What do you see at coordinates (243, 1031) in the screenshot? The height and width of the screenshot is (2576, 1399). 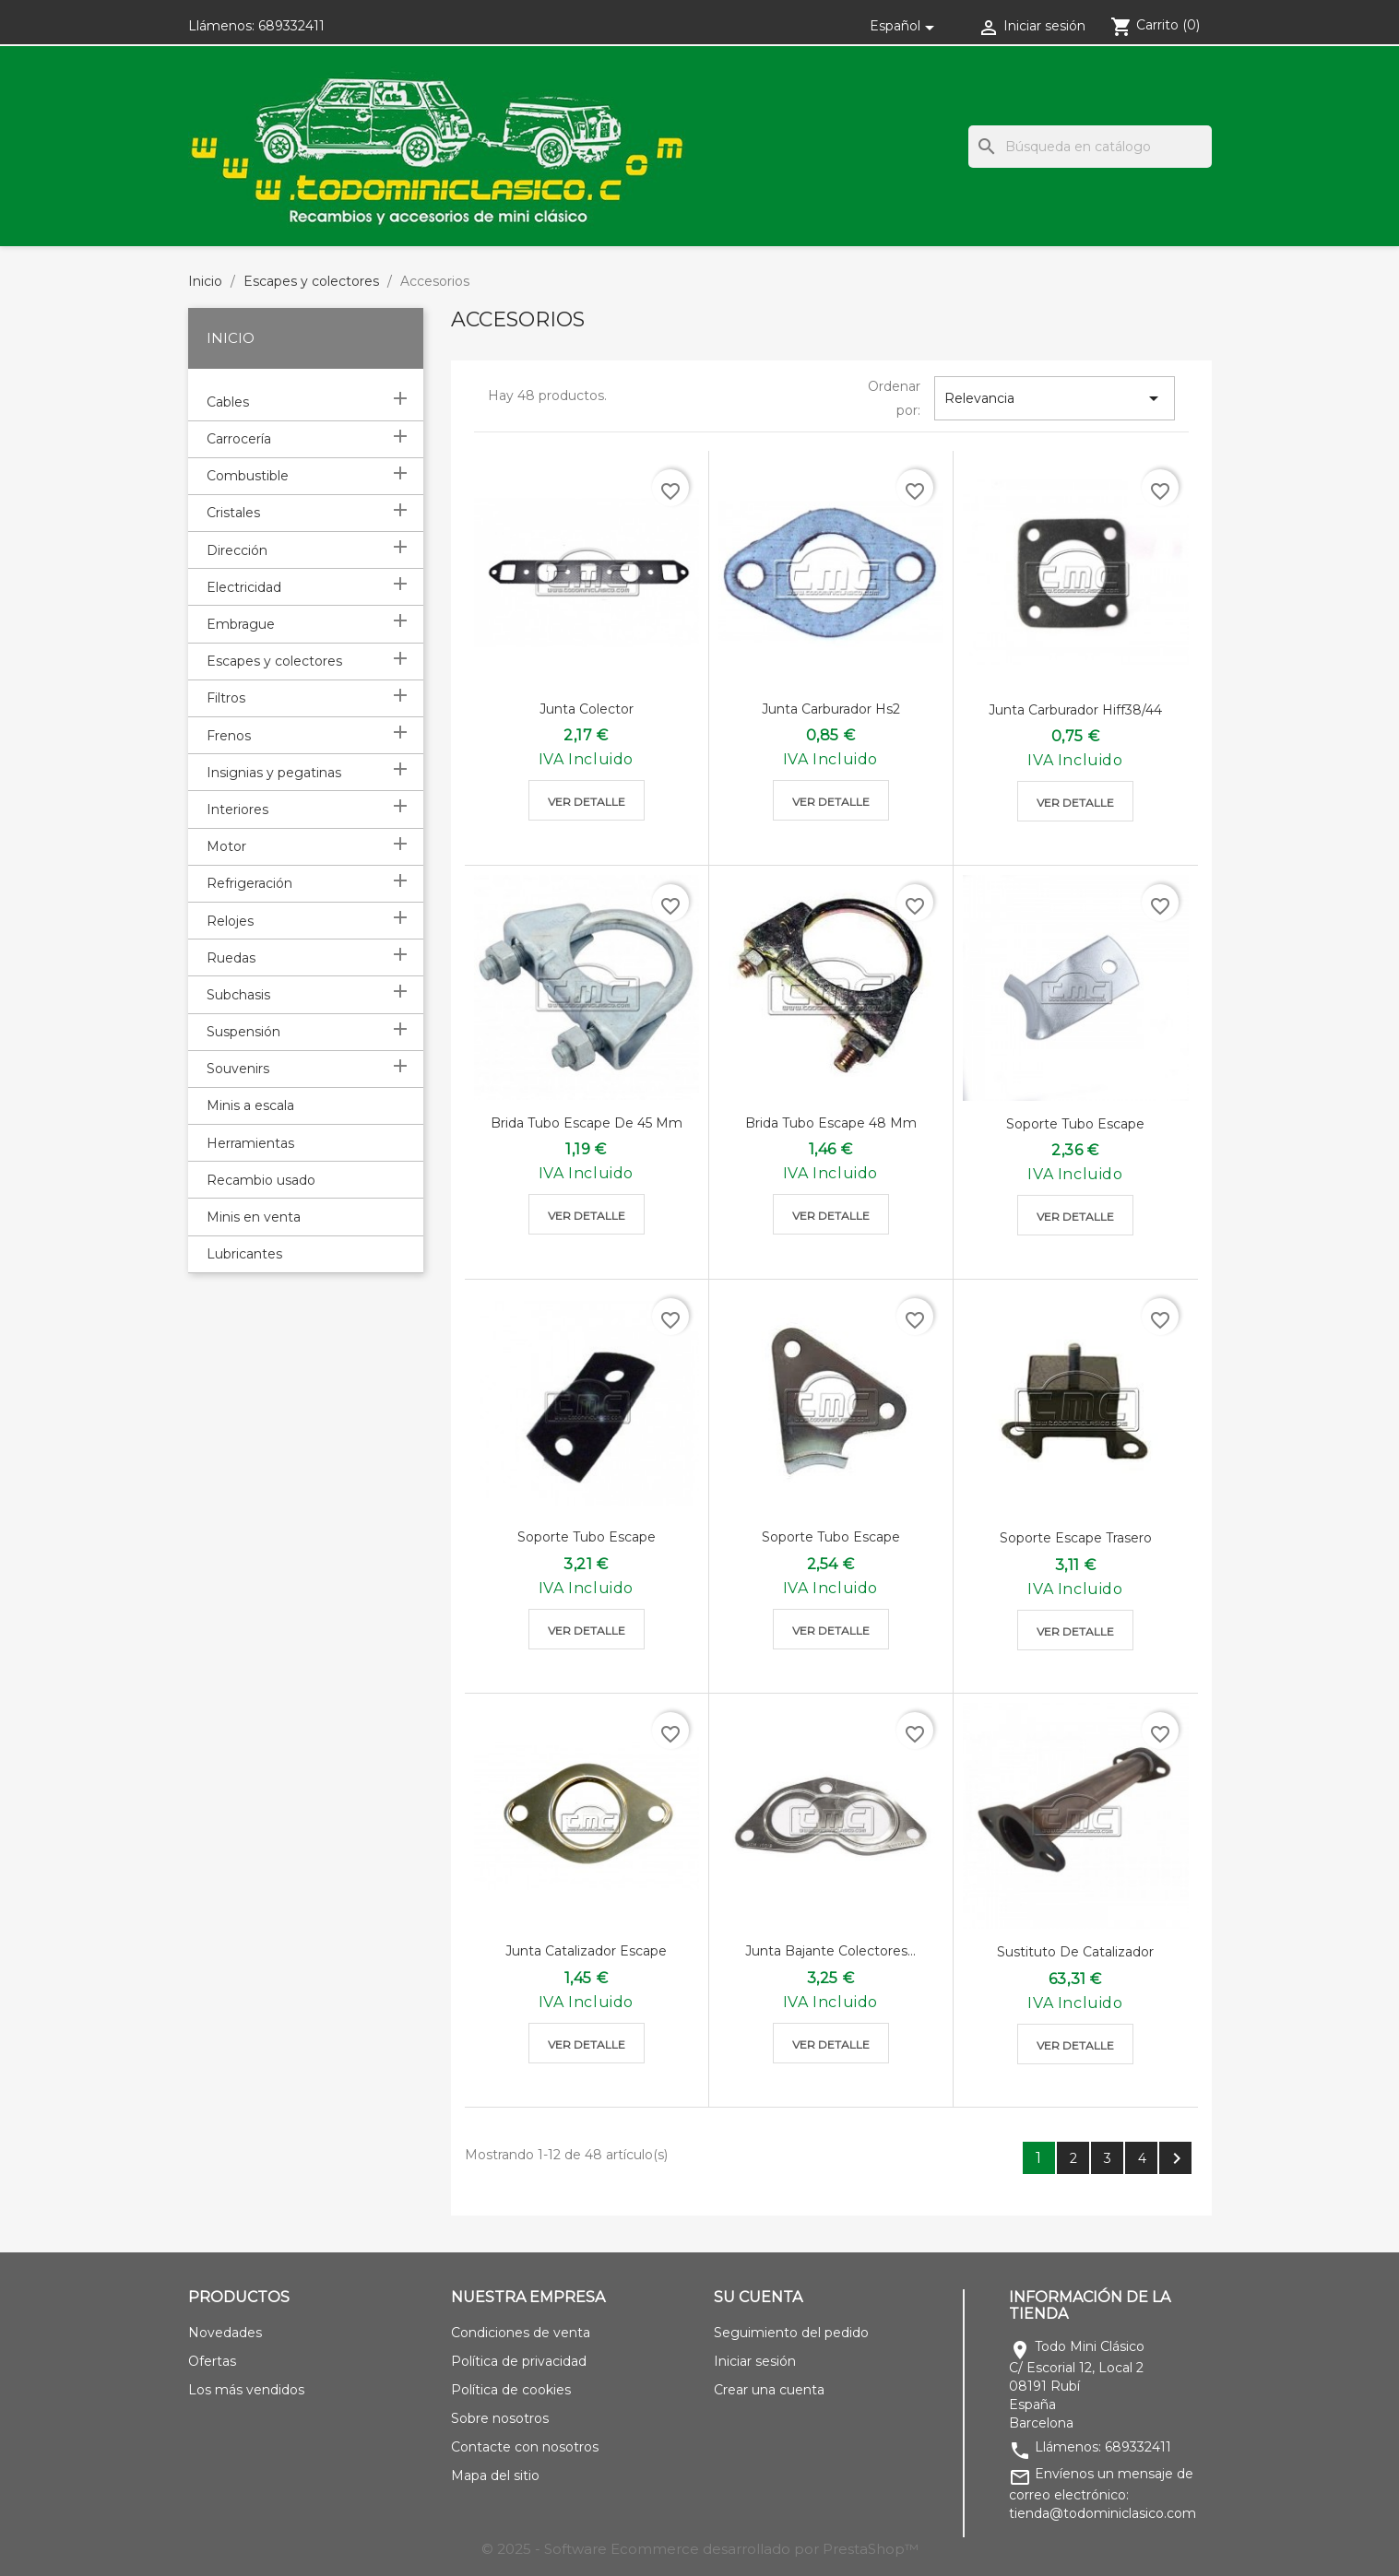 I see `Suspensión` at bounding box center [243, 1031].